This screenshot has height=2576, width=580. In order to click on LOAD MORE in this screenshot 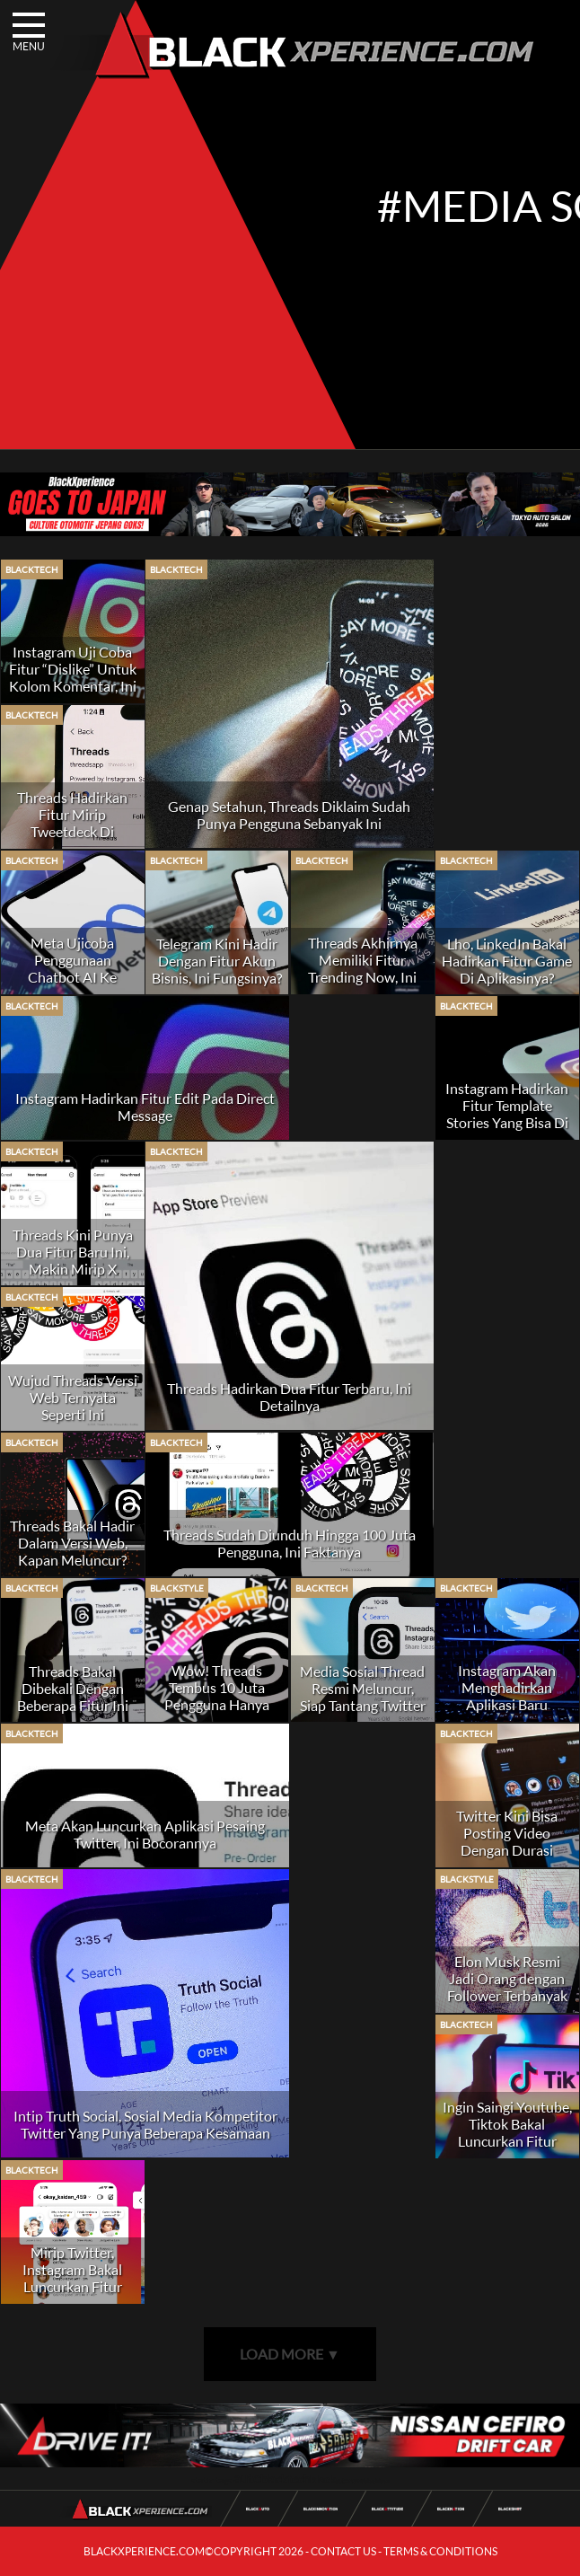, I will do `click(290, 2353)`.